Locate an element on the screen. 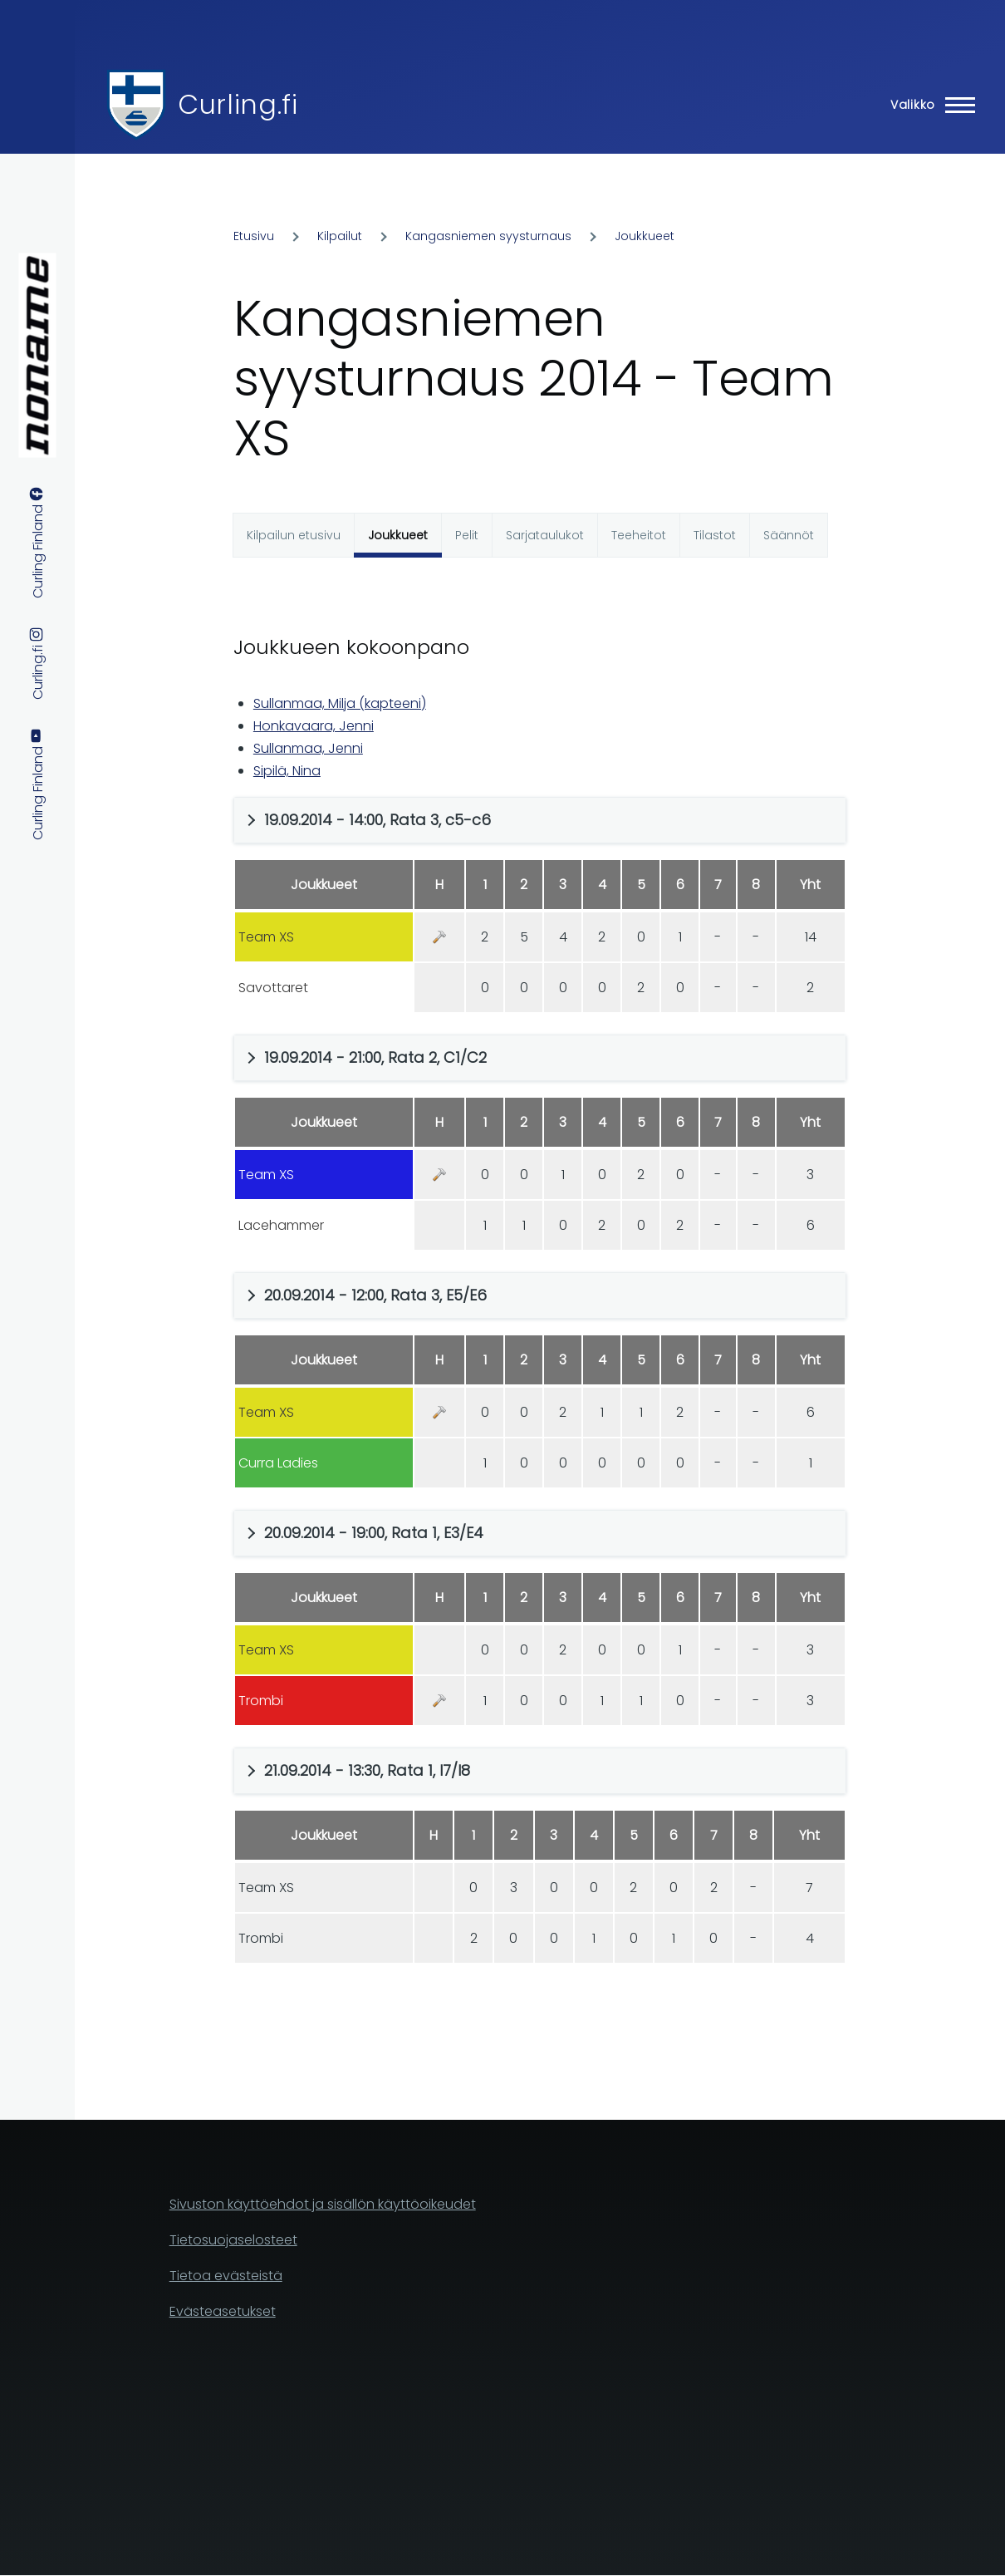 This screenshot has width=1005, height=2576. Kangasniemen syysturnaus is located at coordinates (488, 236).